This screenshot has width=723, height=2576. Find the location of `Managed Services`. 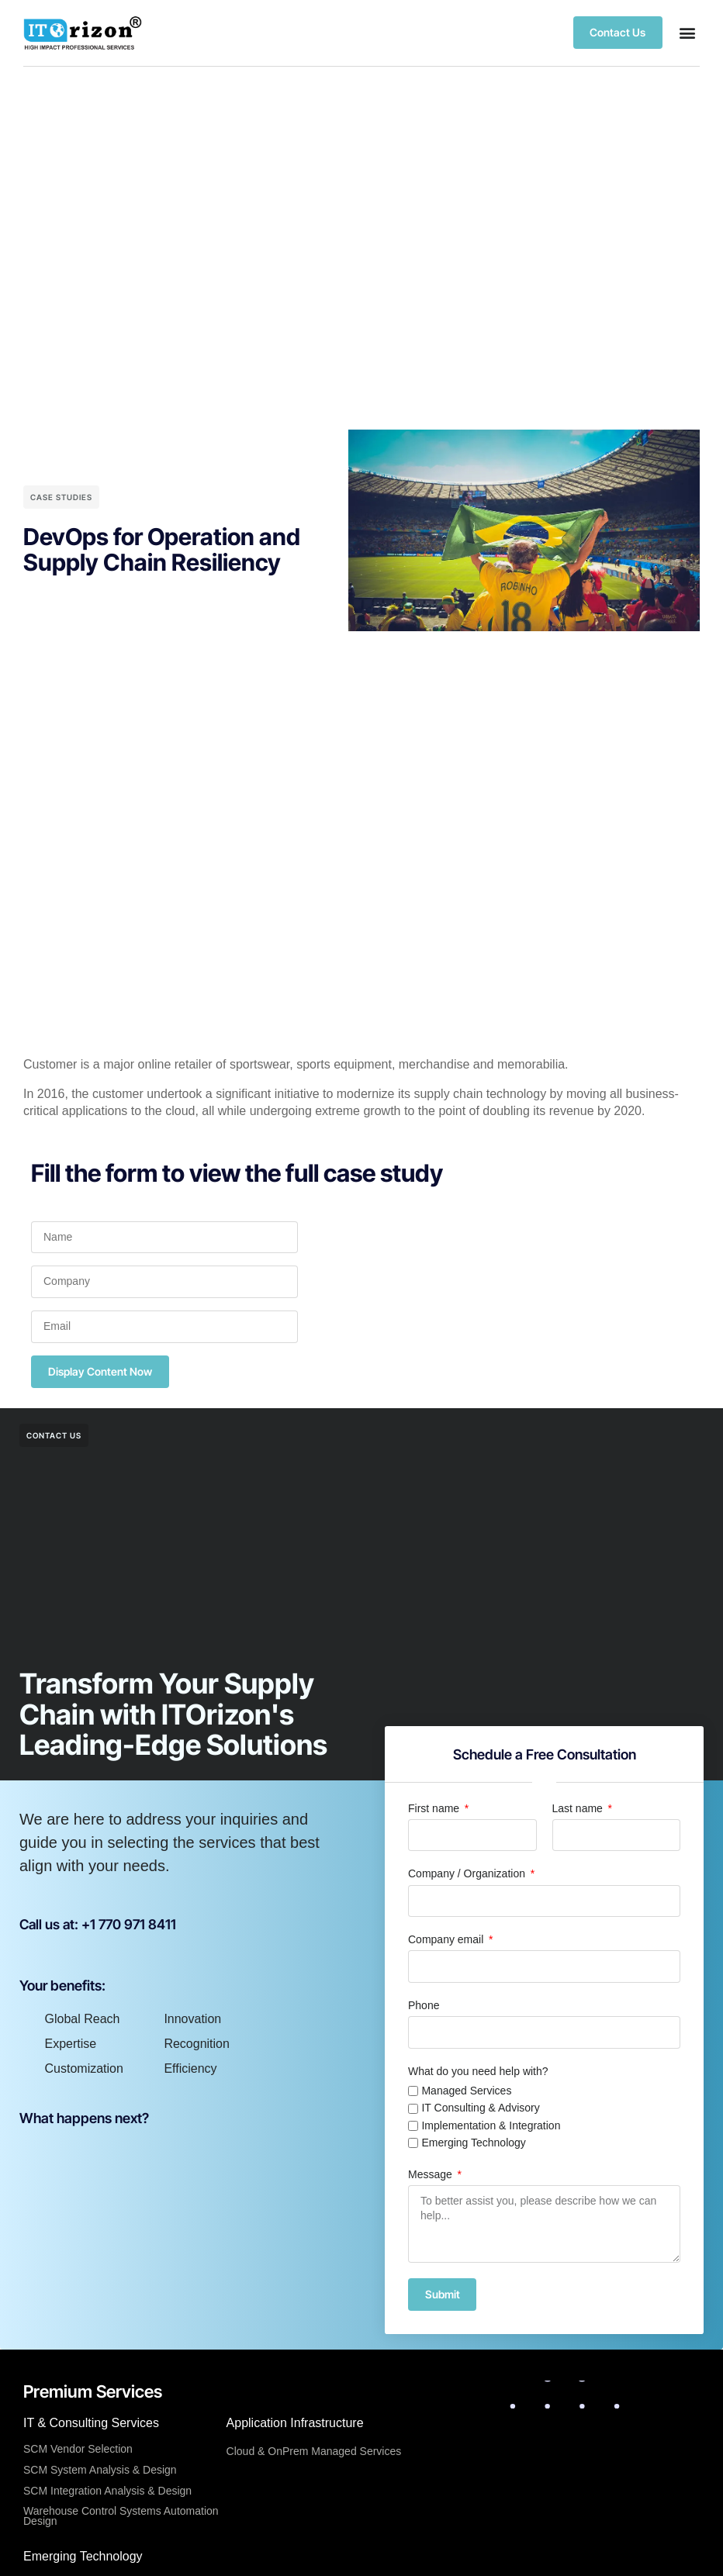

Managed Services is located at coordinates (466, 2090).